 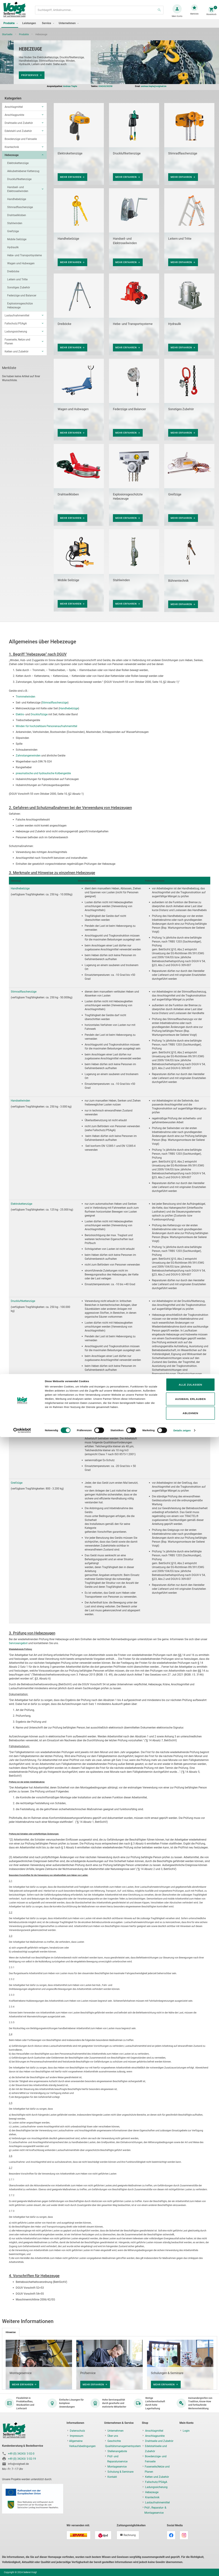 What do you see at coordinates (21, 140) in the screenshot?
I see `Bowdenzüge und Feinseile` at bounding box center [21, 140].